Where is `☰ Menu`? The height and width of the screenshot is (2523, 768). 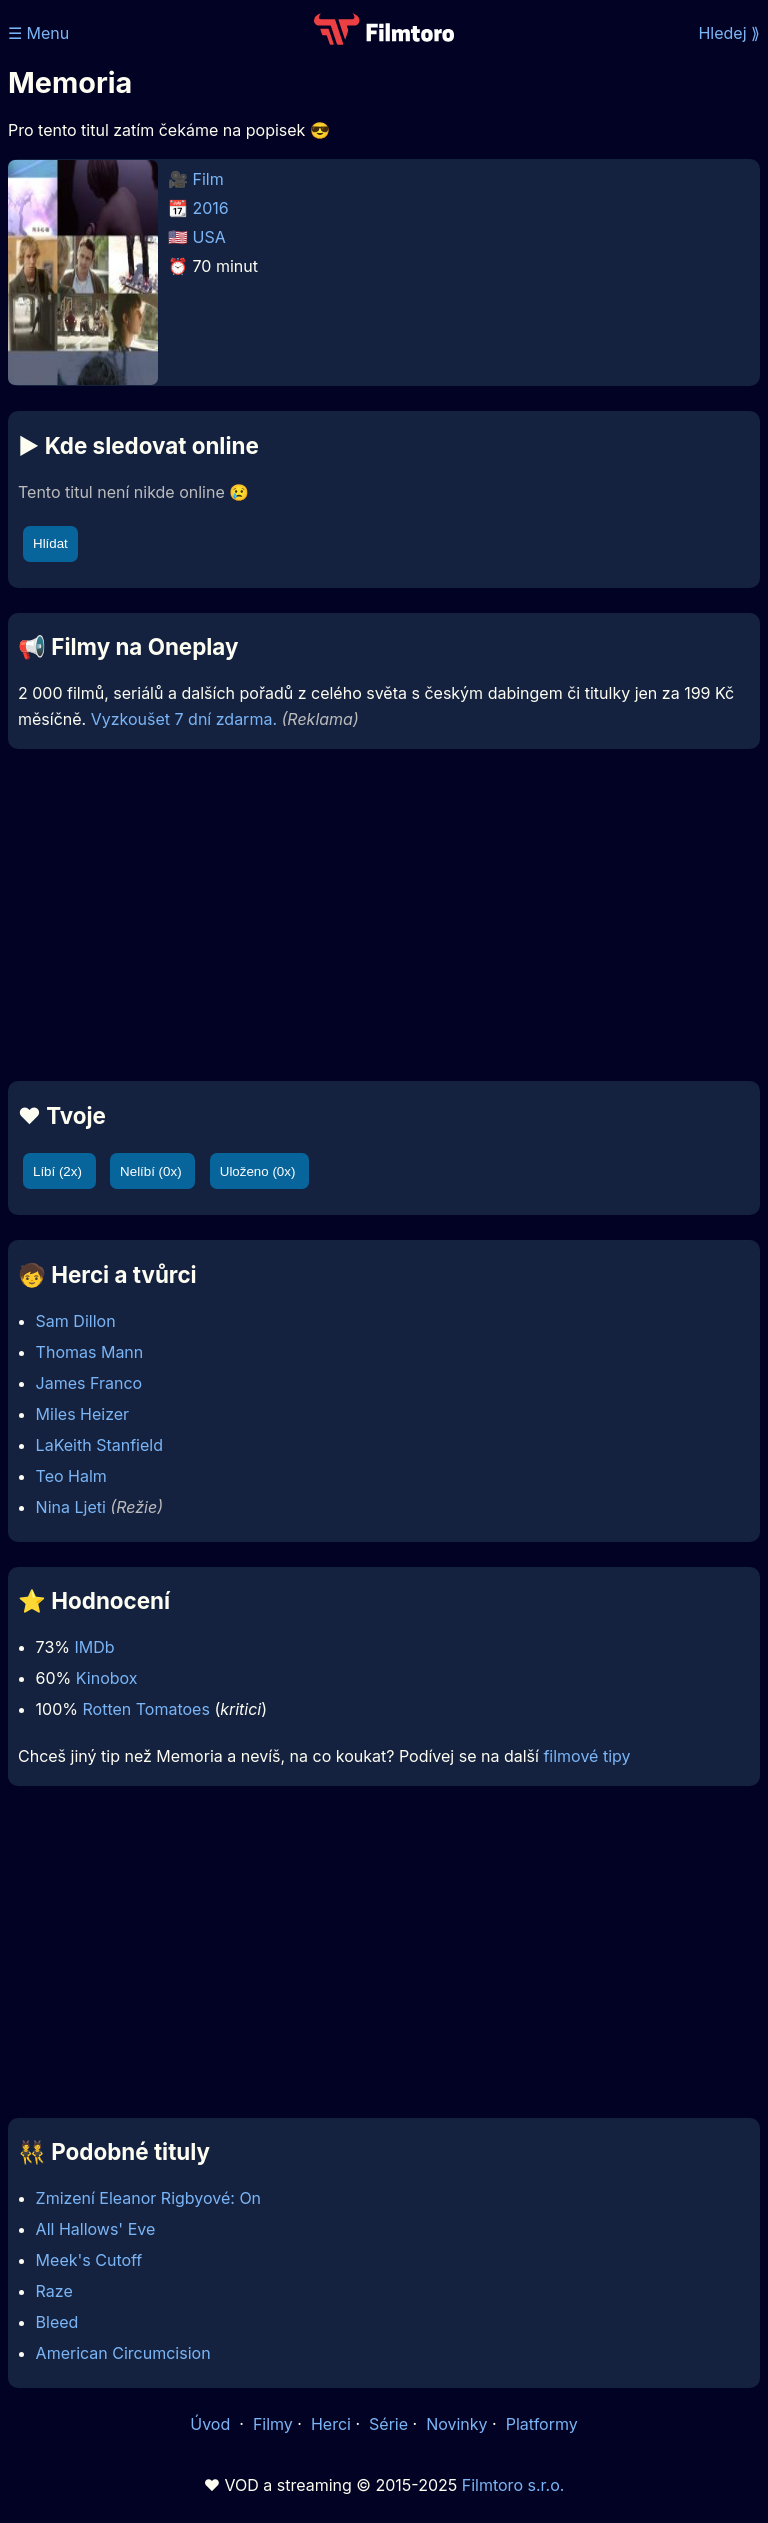
☰ Menu is located at coordinates (38, 33).